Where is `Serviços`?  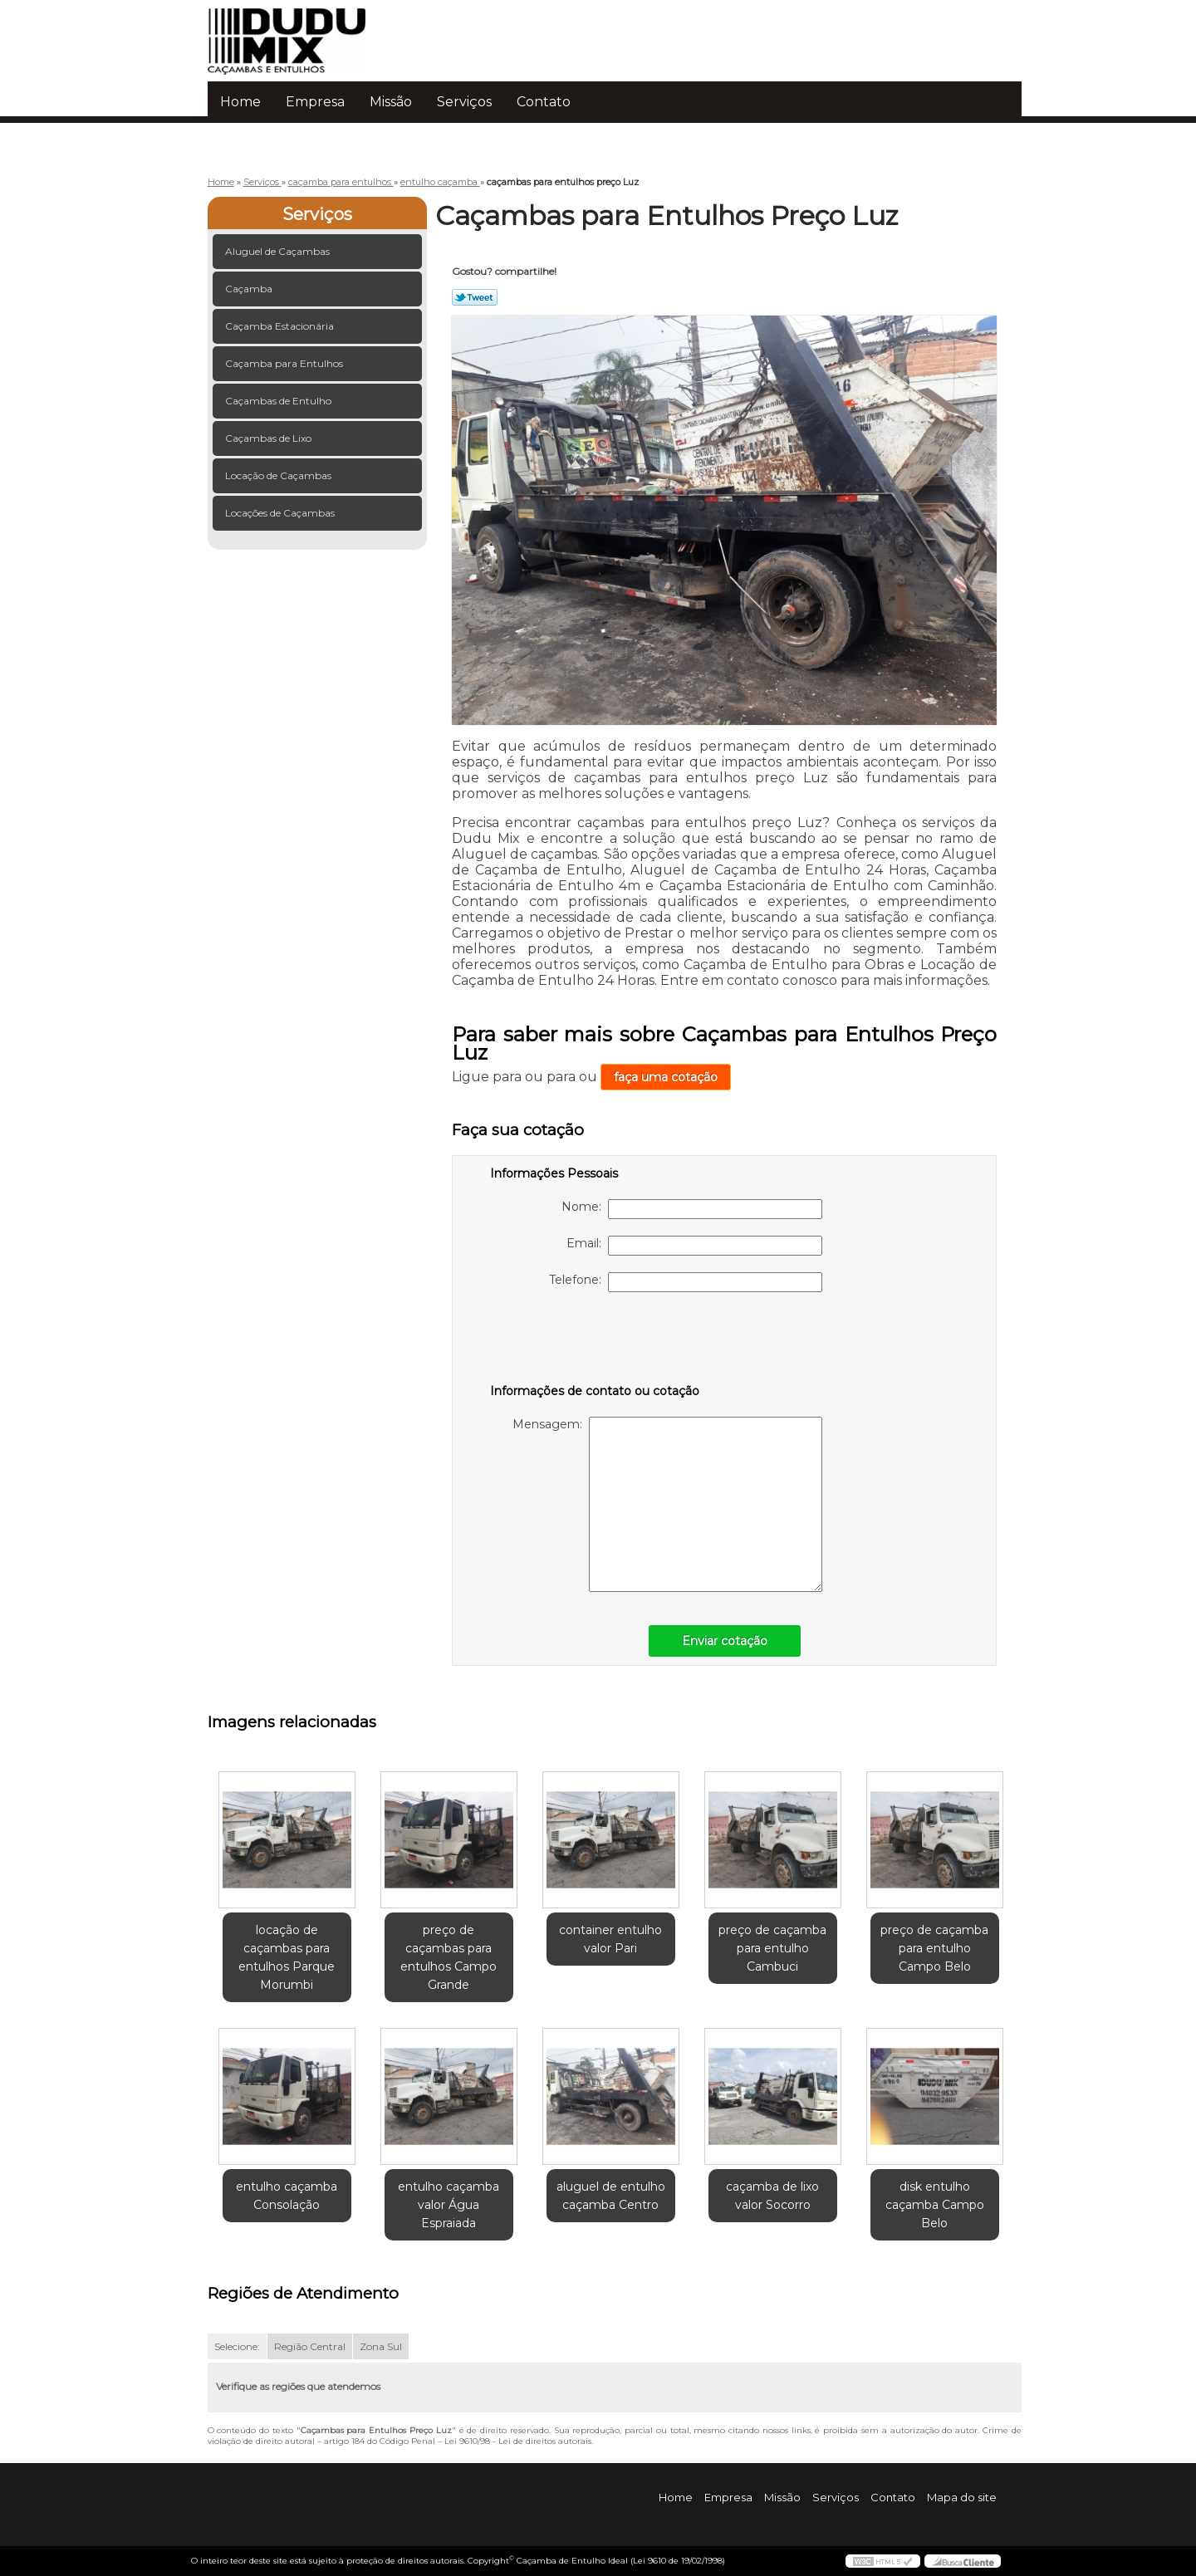
Serviços is located at coordinates (464, 102).